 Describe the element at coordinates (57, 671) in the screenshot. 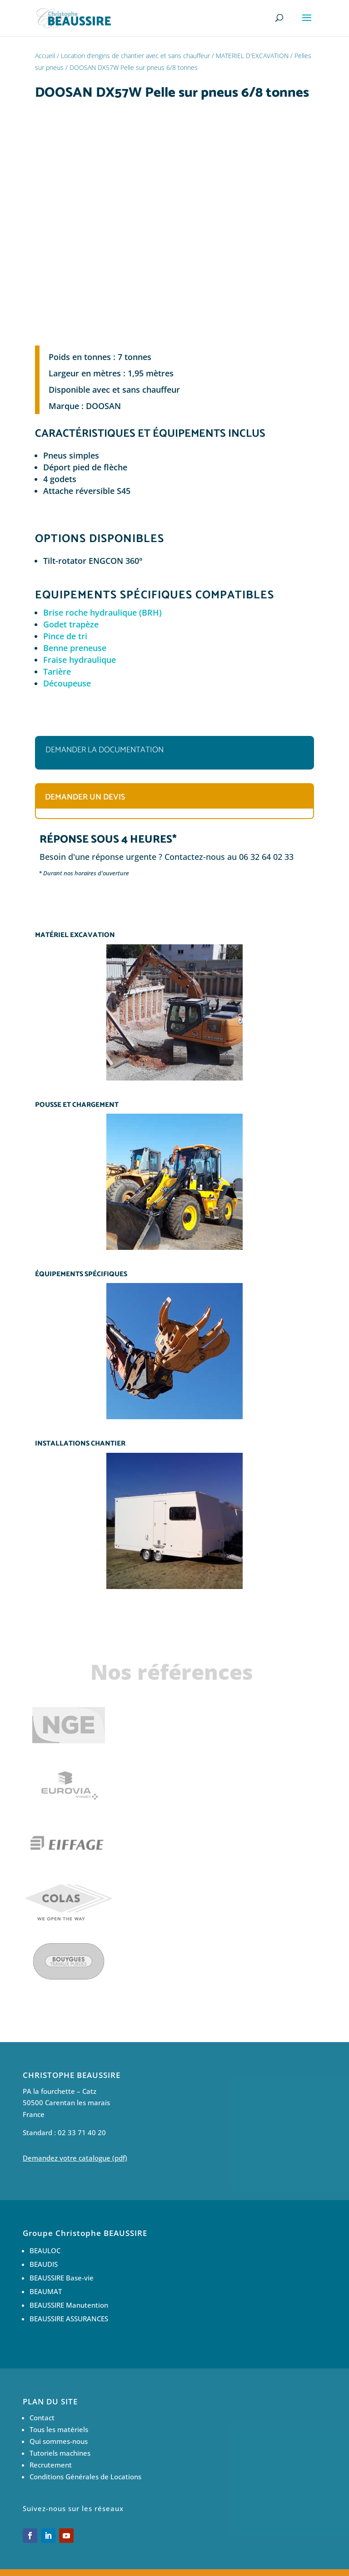

I see `Tarière` at that location.